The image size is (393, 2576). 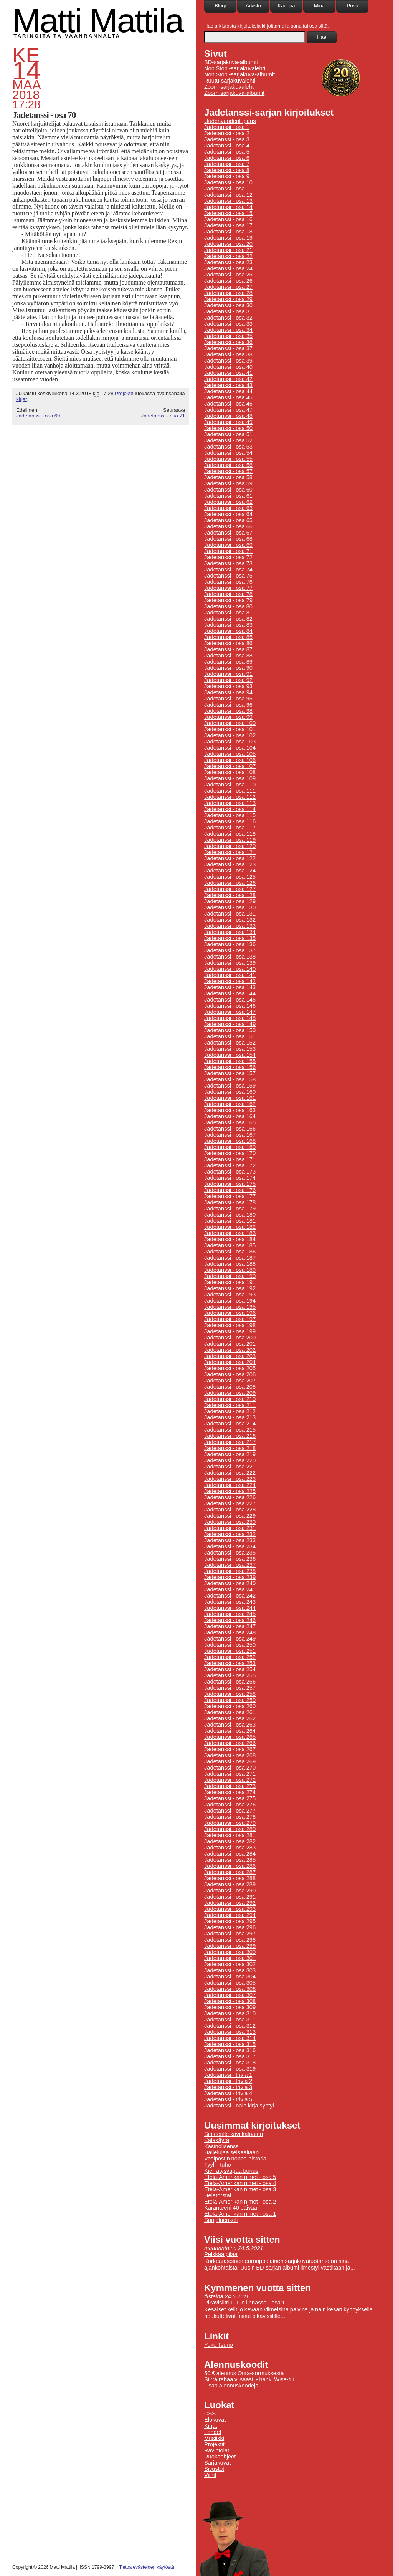 What do you see at coordinates (230, 957) in the screenshot?
I see `Jadetanssi - osa 138` at bounding box center [230, 957].